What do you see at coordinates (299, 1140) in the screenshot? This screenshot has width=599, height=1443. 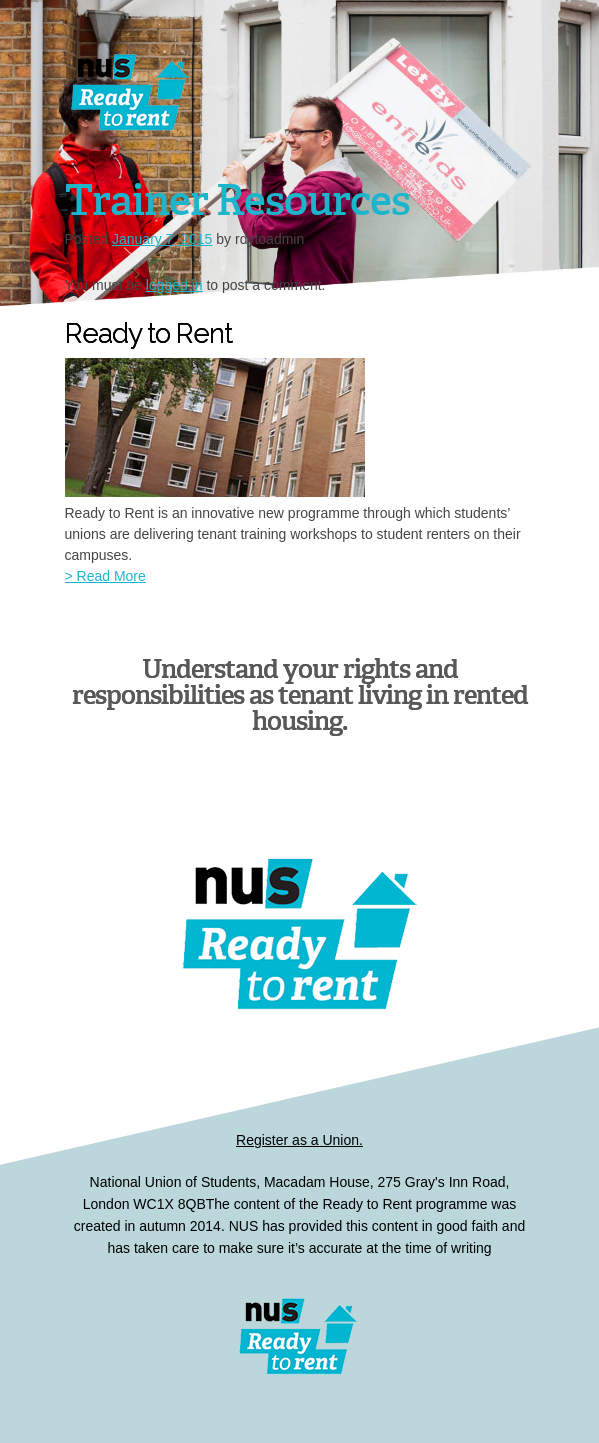 I see `Register as a Union.` at bounding box center [299, 1140].